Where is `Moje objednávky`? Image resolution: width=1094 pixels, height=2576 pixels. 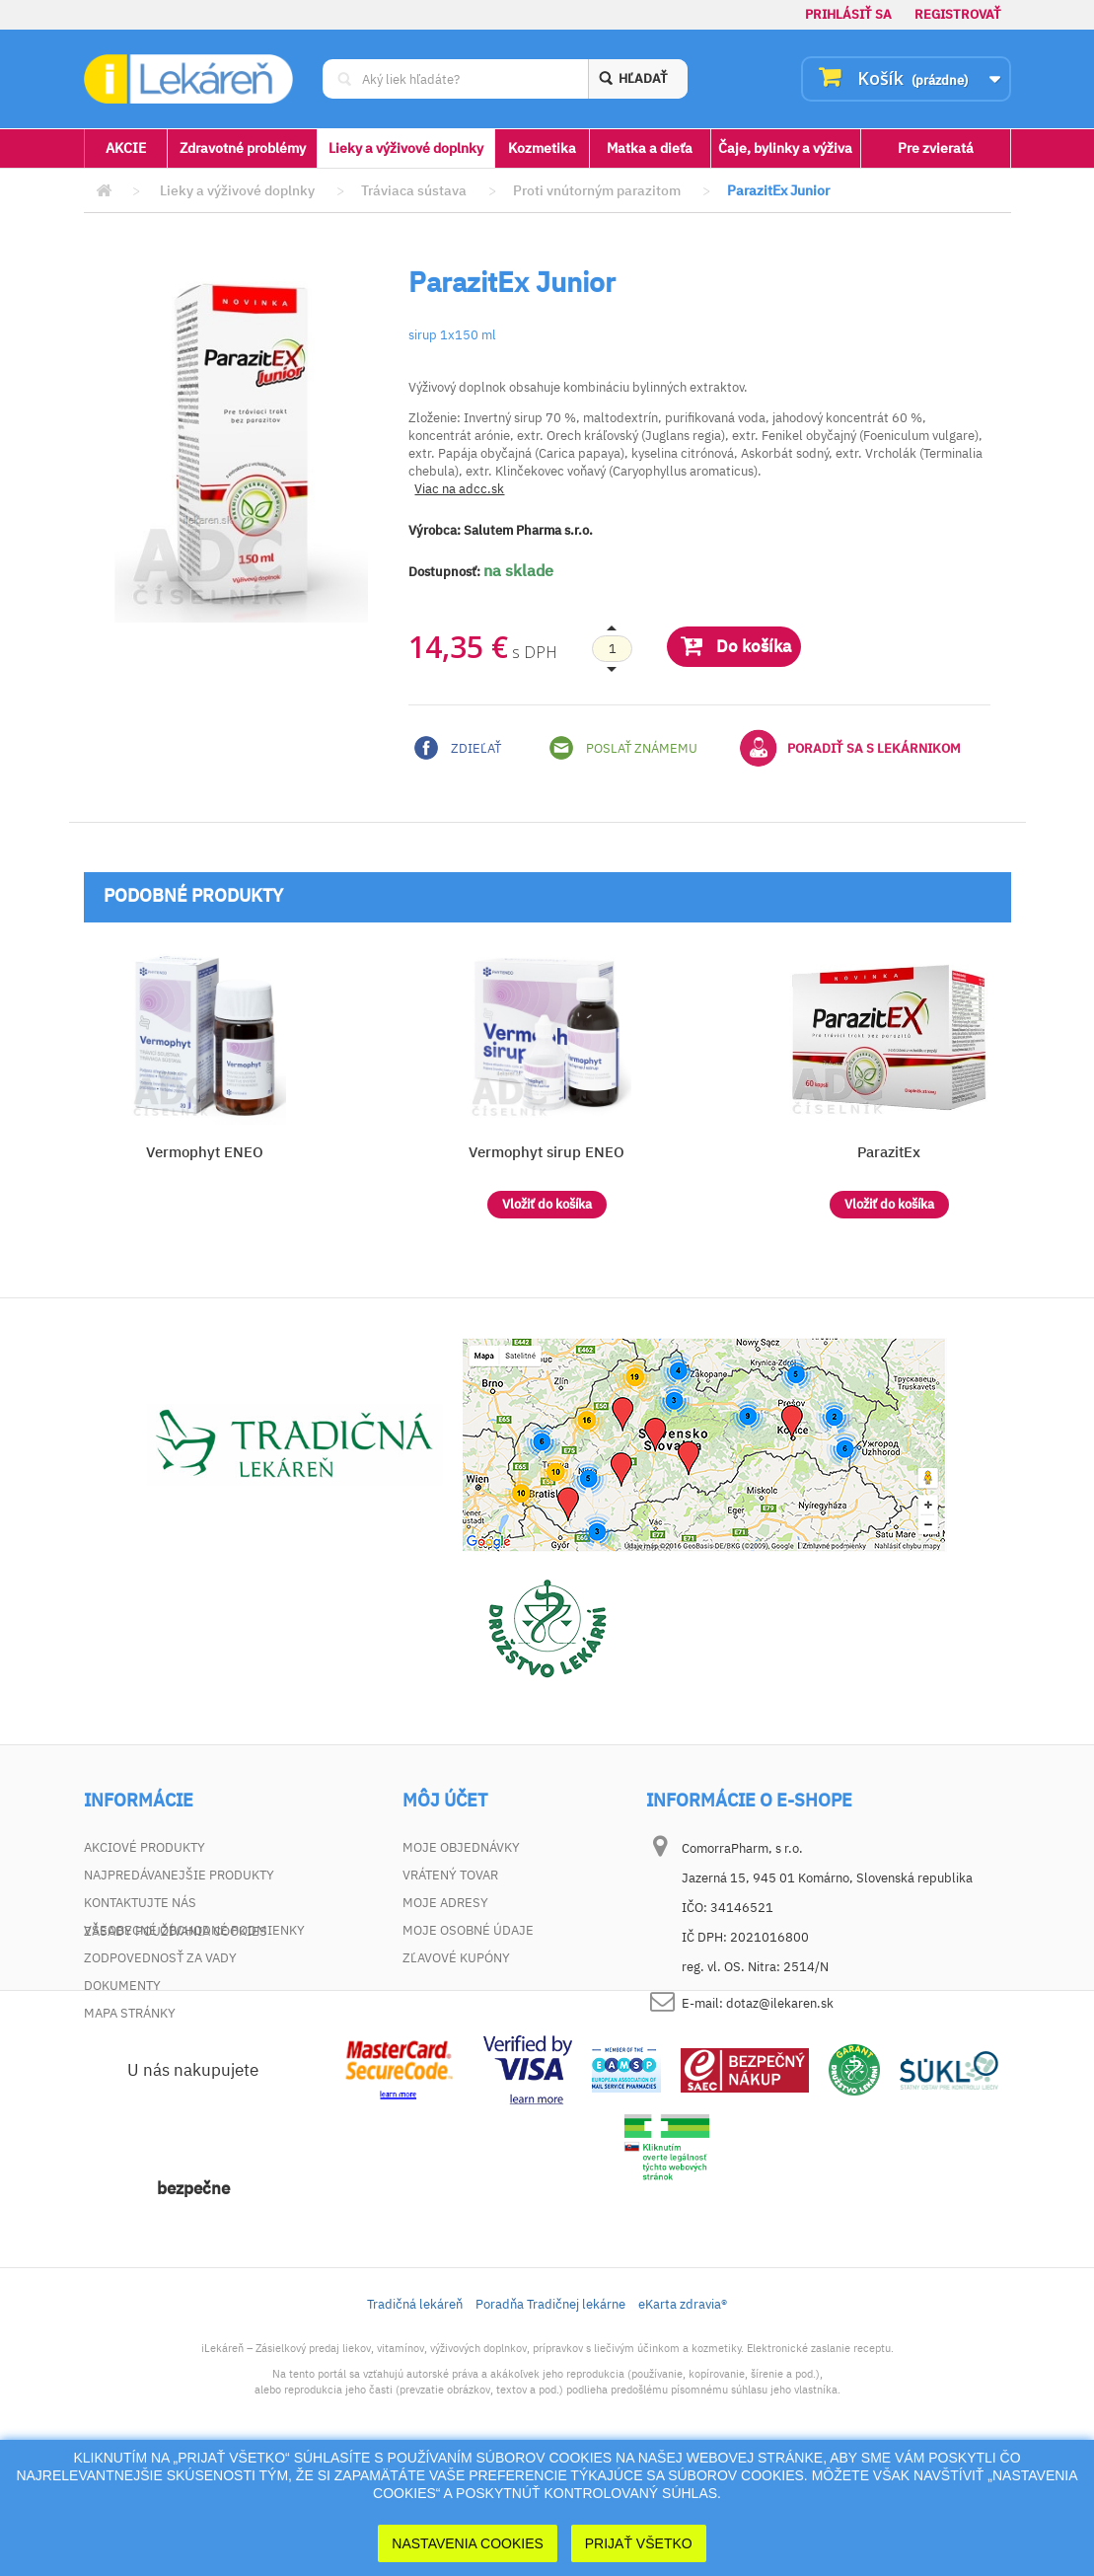
Moje objednávky is located at coordinates (461, 1847).